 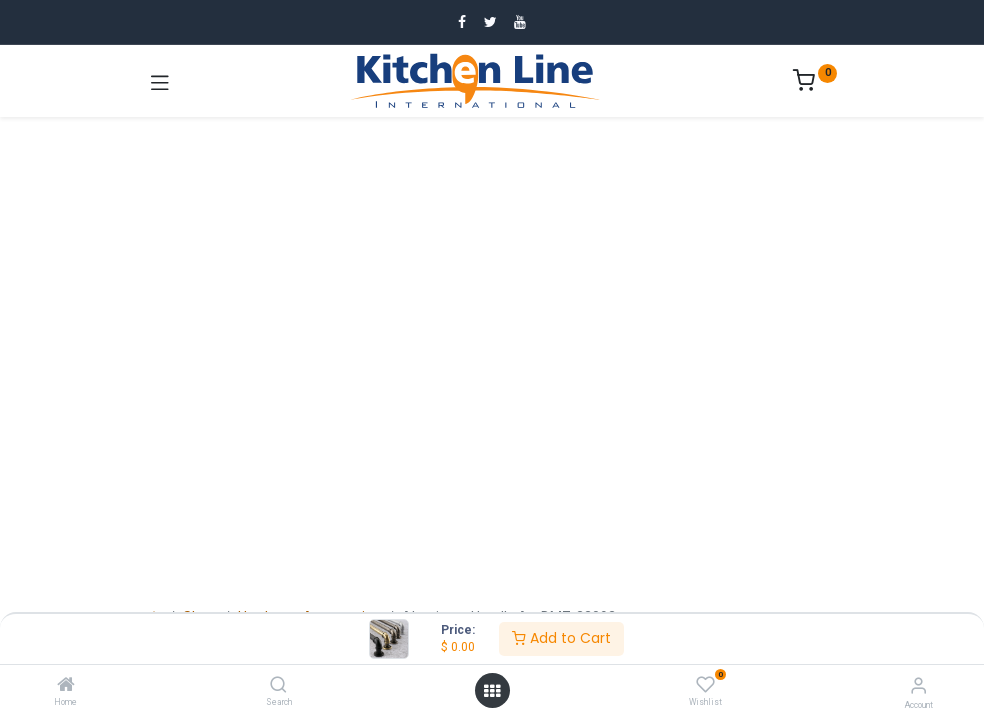 I want to click on [Home], so click(x=66, y=686).